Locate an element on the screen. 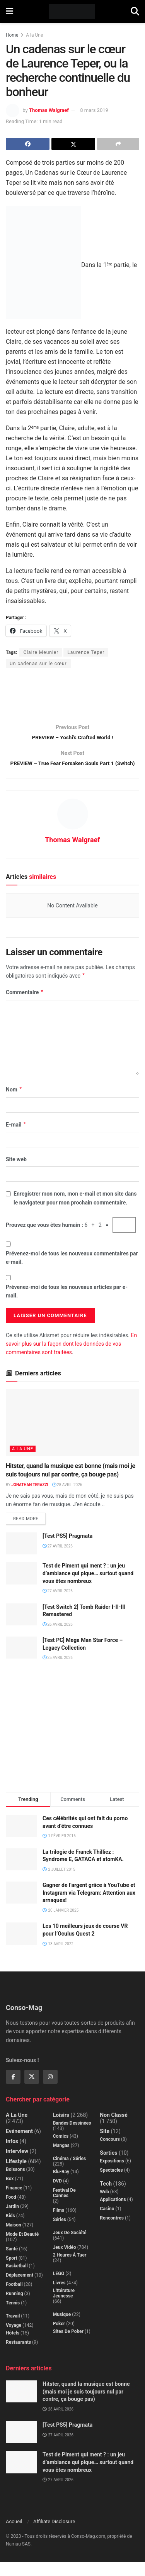 This screenshot has width=145, height=2576. Musique is located at coordinates (62, 2328).